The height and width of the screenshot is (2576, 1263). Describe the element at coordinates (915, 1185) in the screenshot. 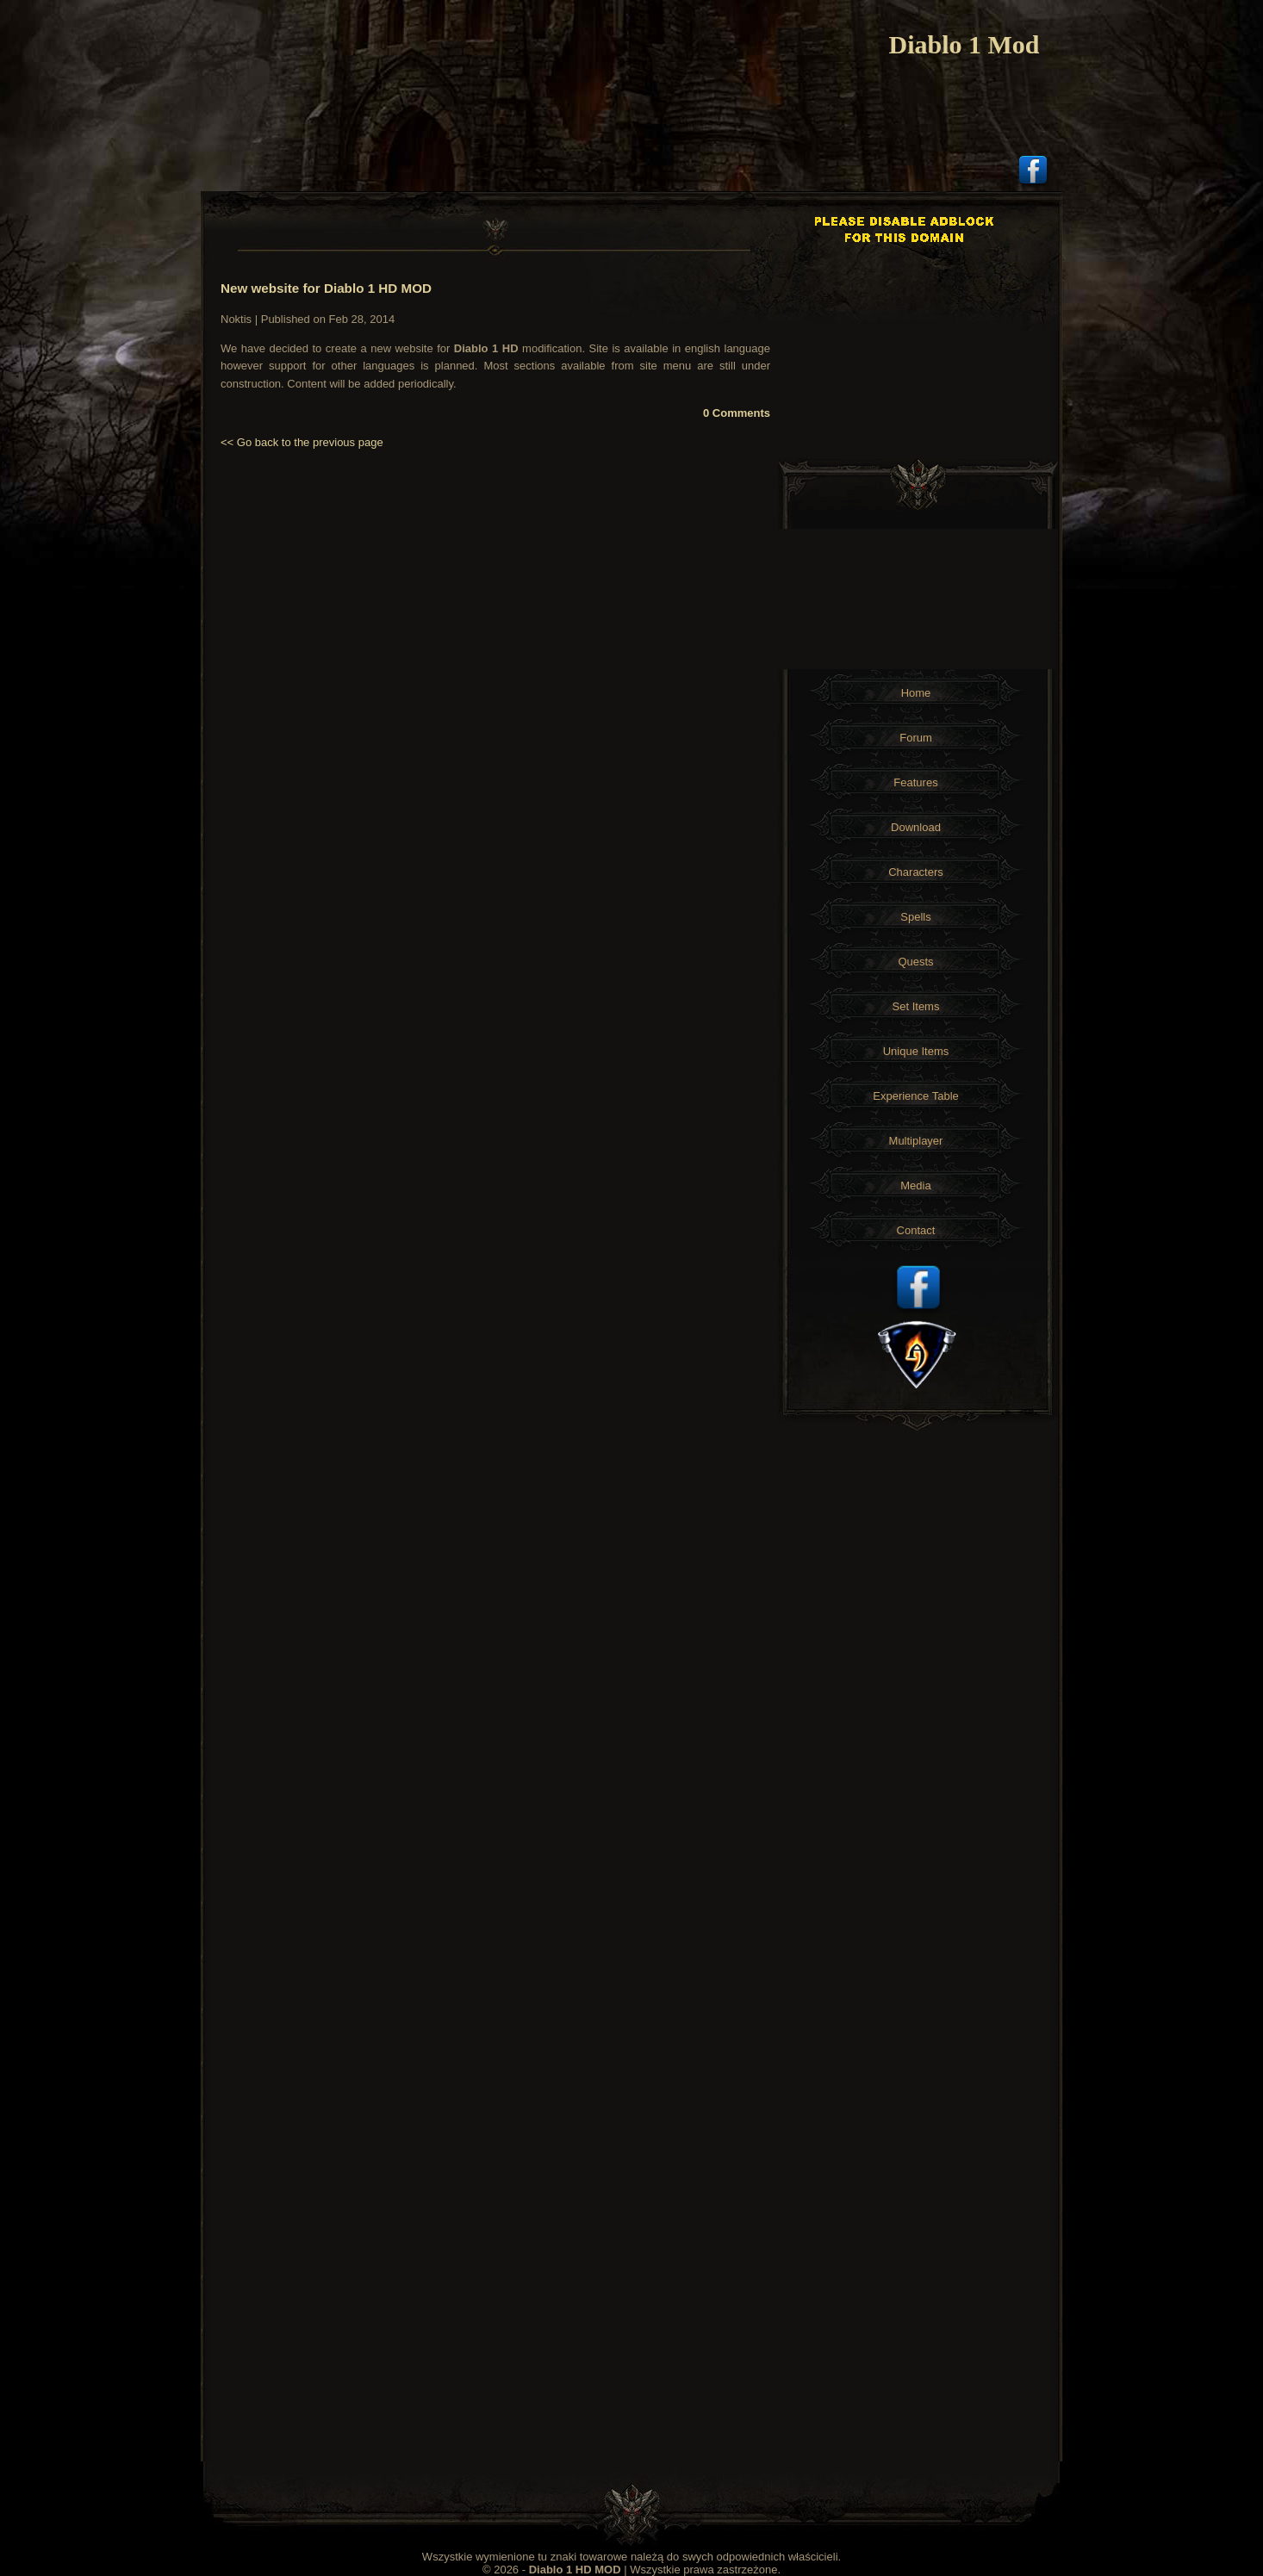

I see `Media` at that location.